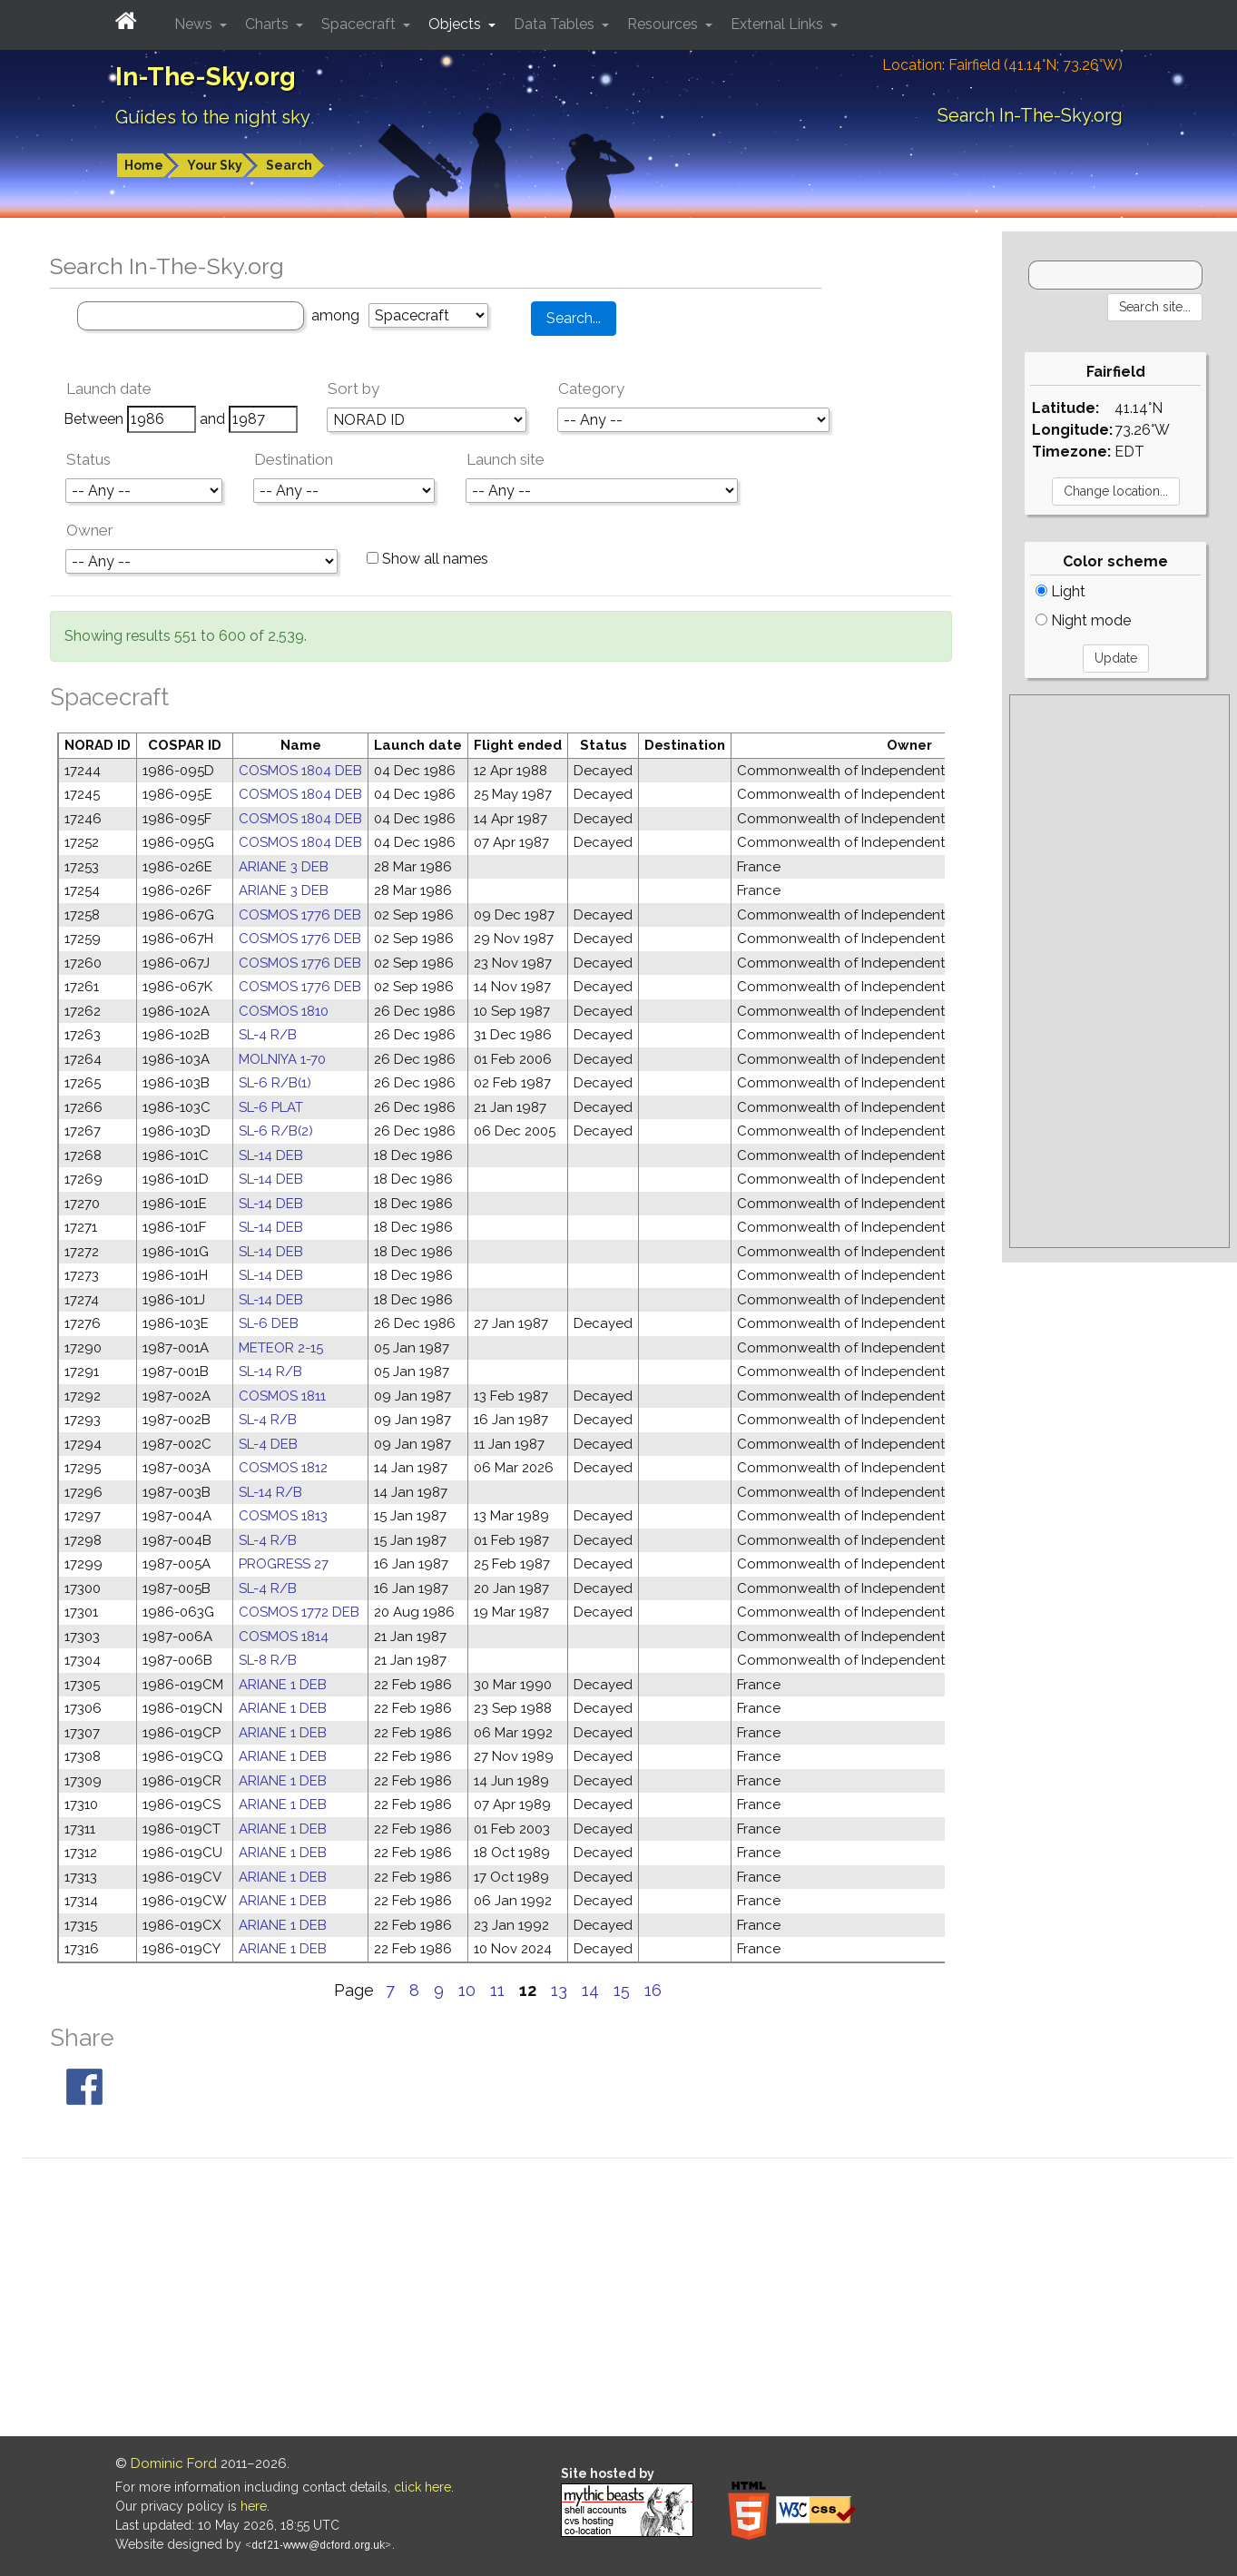  What do you see at coordinates (276, 1131) in the screenshot?
I see `SL-6 R/B(2)` at bounding box center [276, 1131].